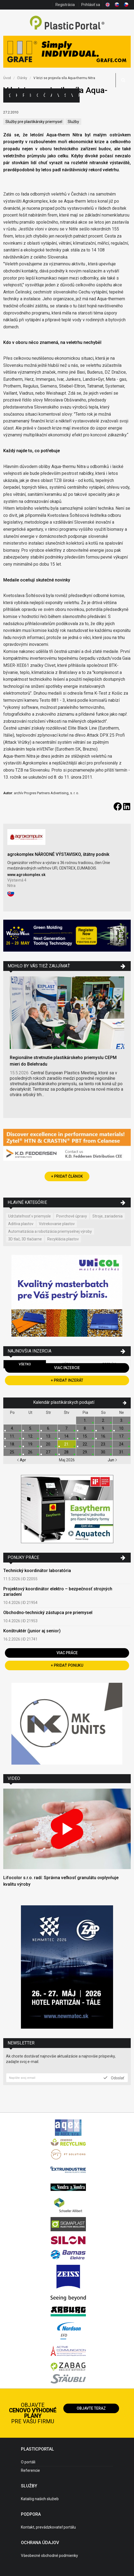 This screenshot has height=2576, width=134. Describe the element at coordinates (85, 1420) in the screenshot. I see `1.` at that location.